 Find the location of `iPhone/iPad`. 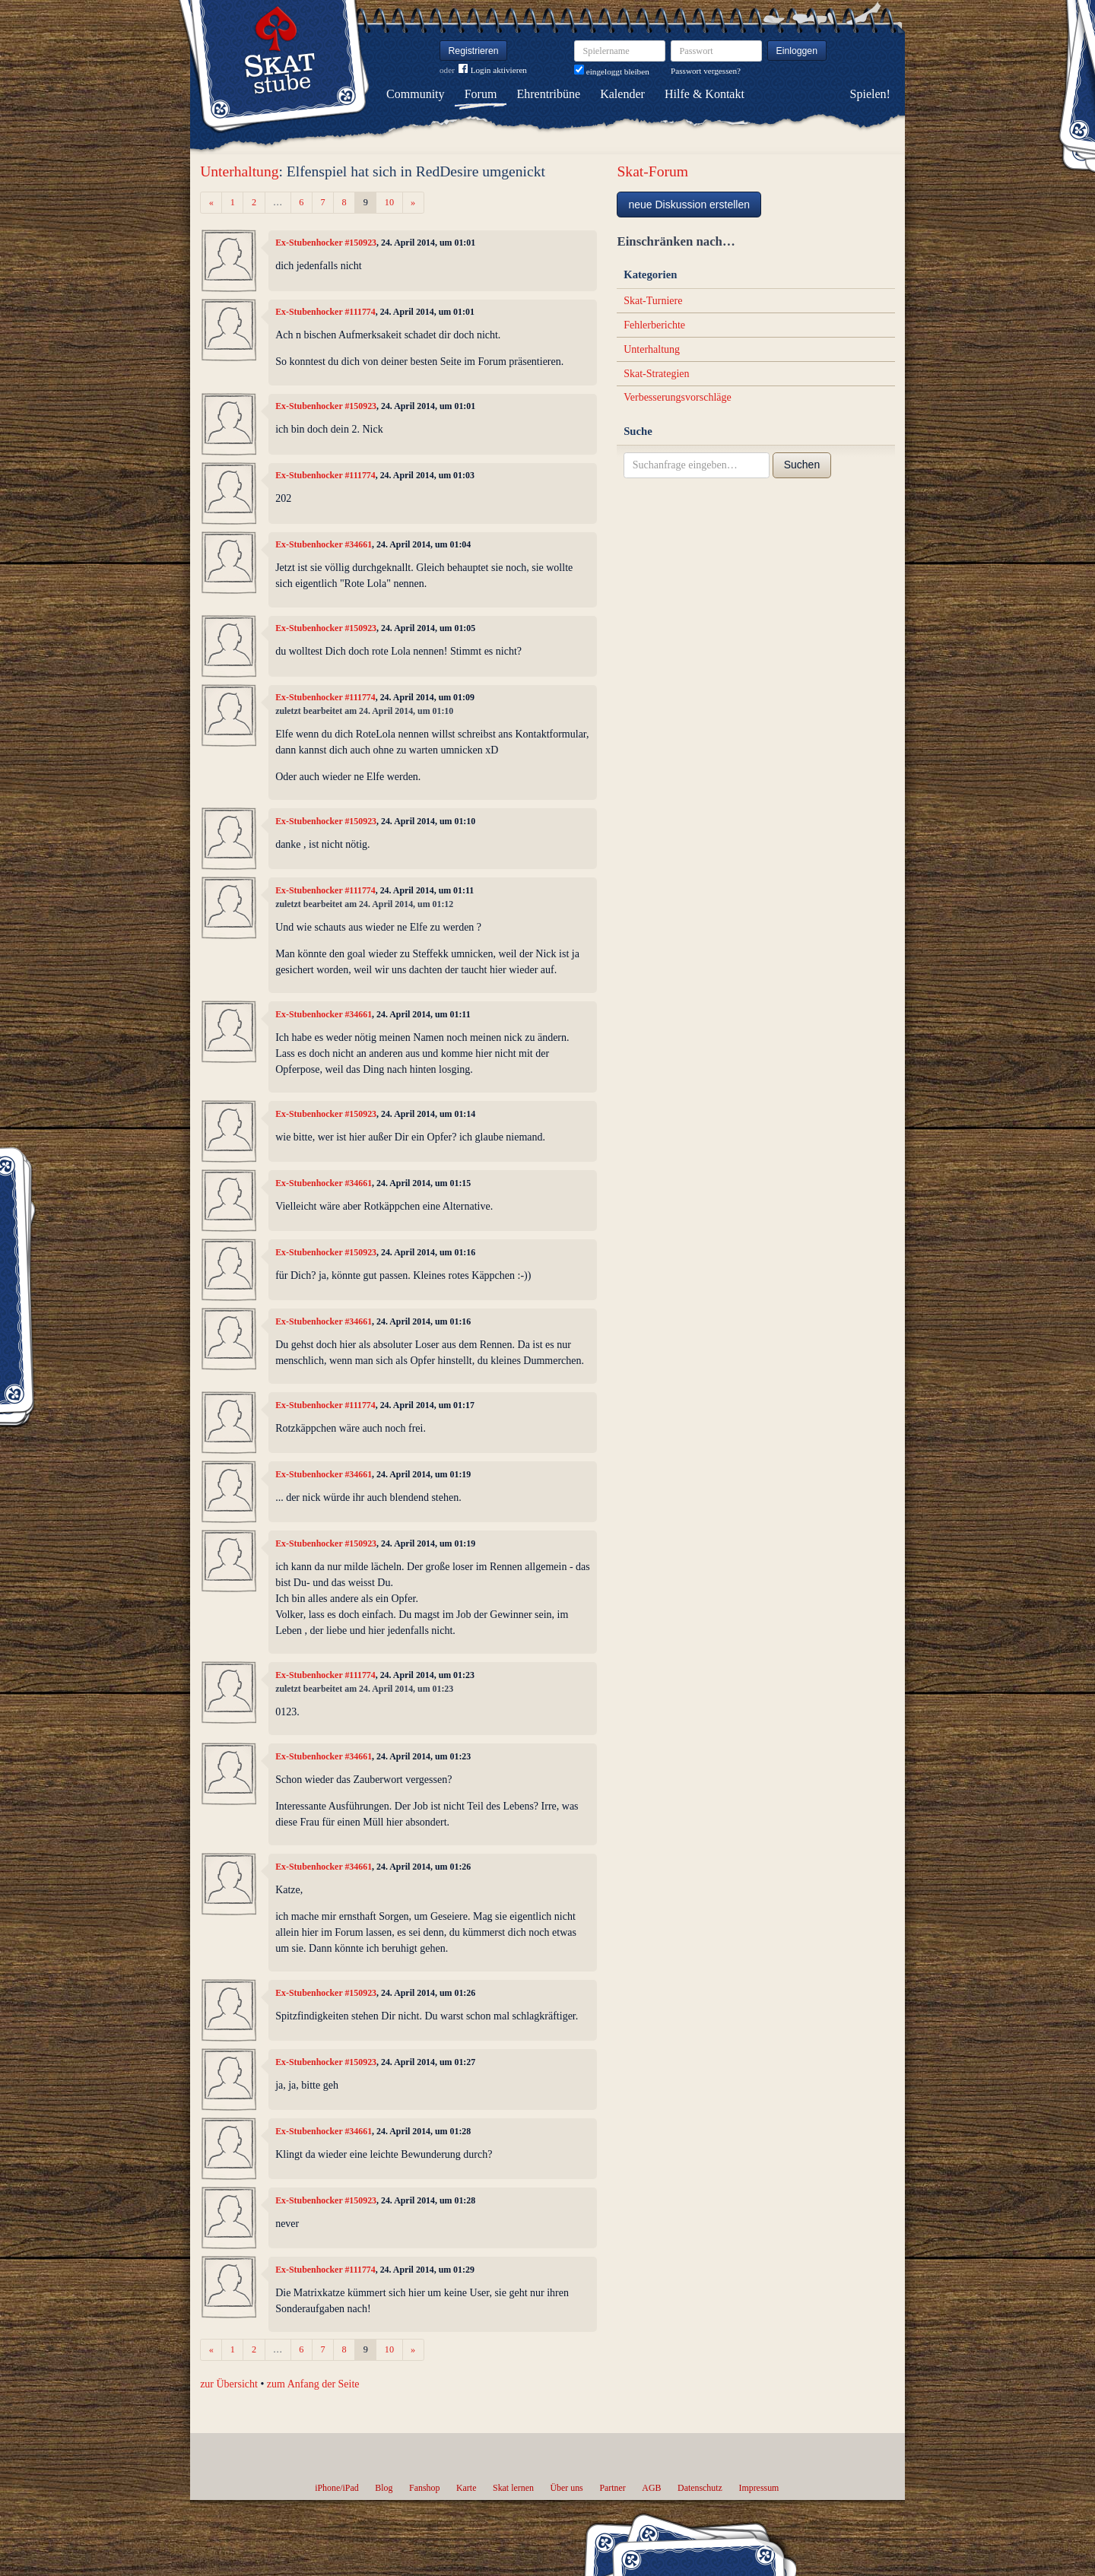

iPhone/iPad is located at coordinates (336, 2487).